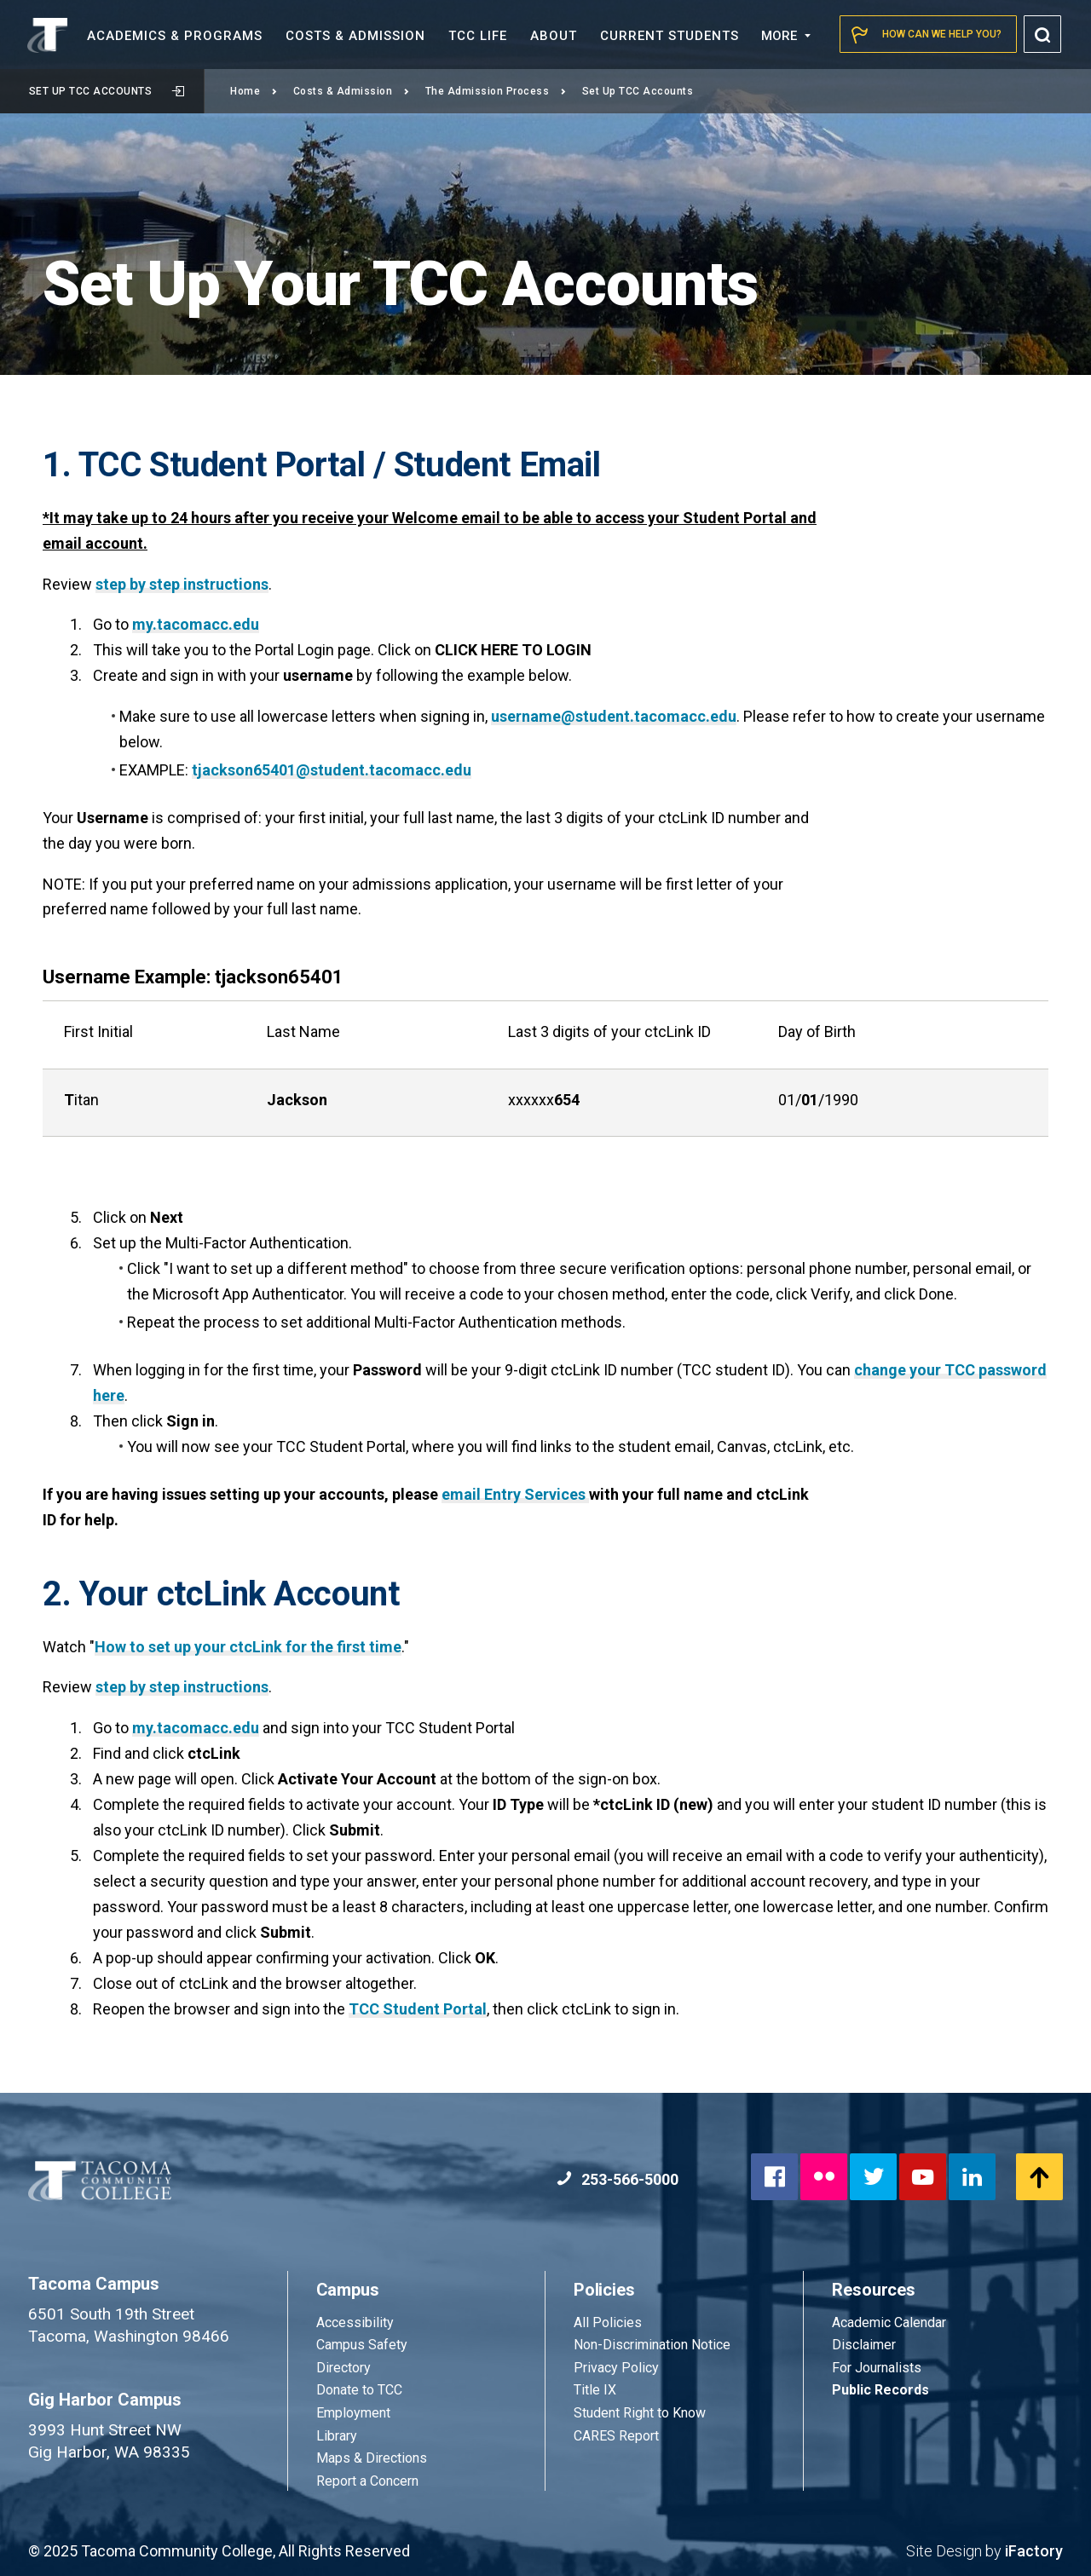 This screenshot has width=1091, height=2576. What do you see at coordinates (616, 2436) in the screenshot?
I see `CARES Report` at bounding box center [616, 2436].